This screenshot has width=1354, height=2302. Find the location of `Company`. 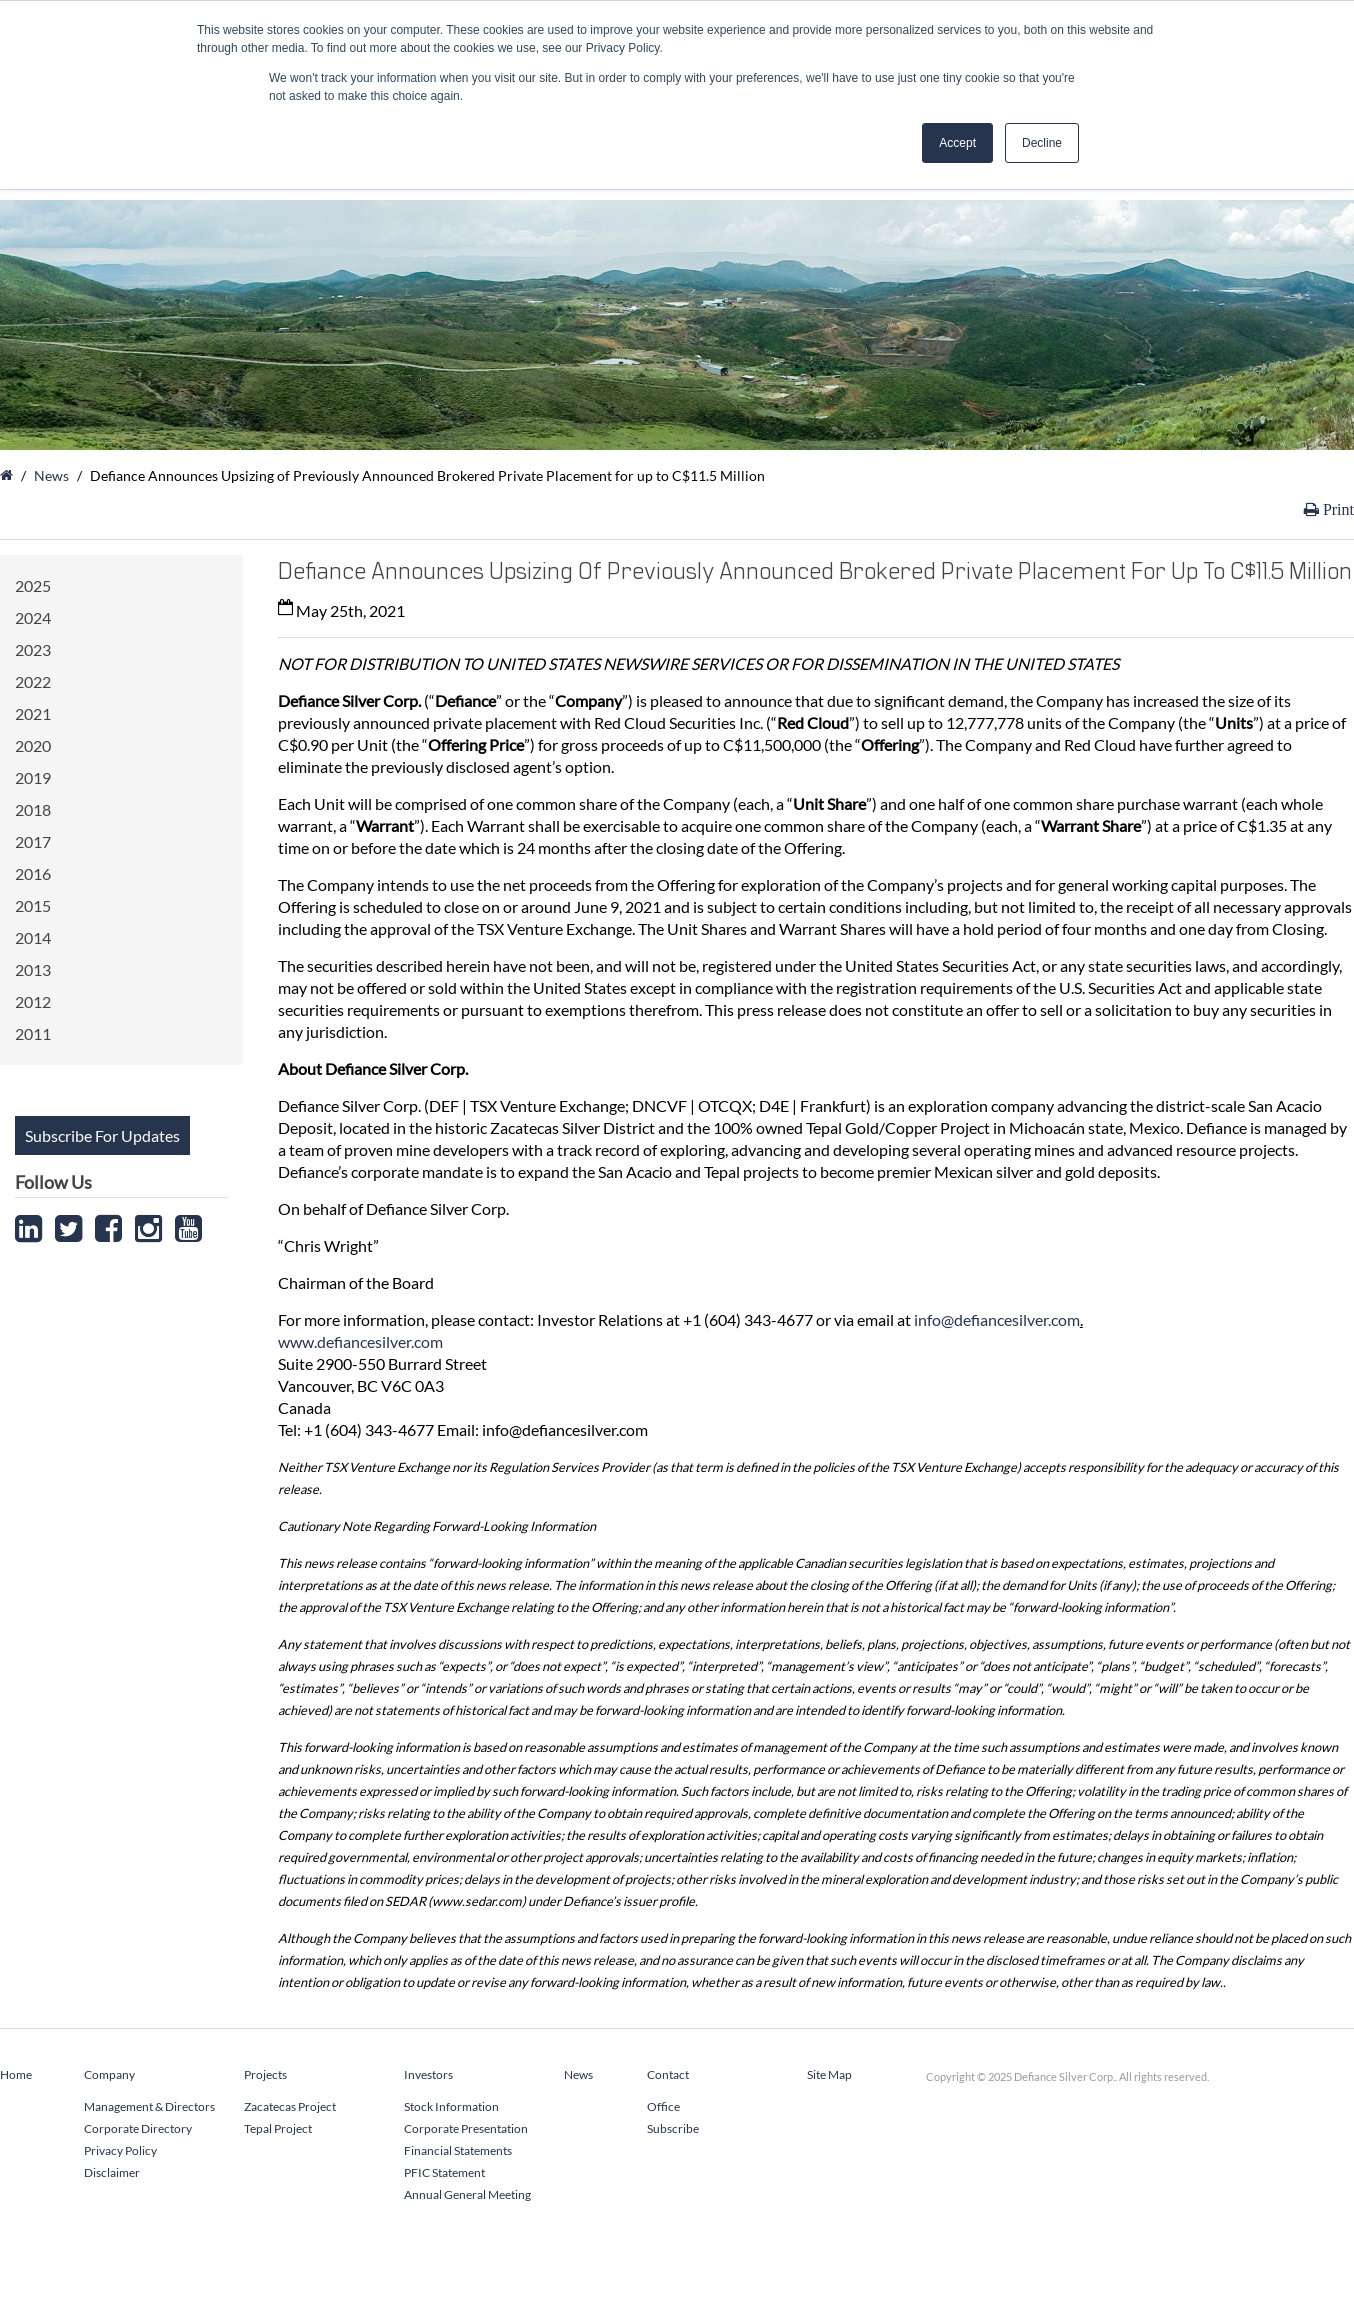

Company is located at coordinates (109, 2074).